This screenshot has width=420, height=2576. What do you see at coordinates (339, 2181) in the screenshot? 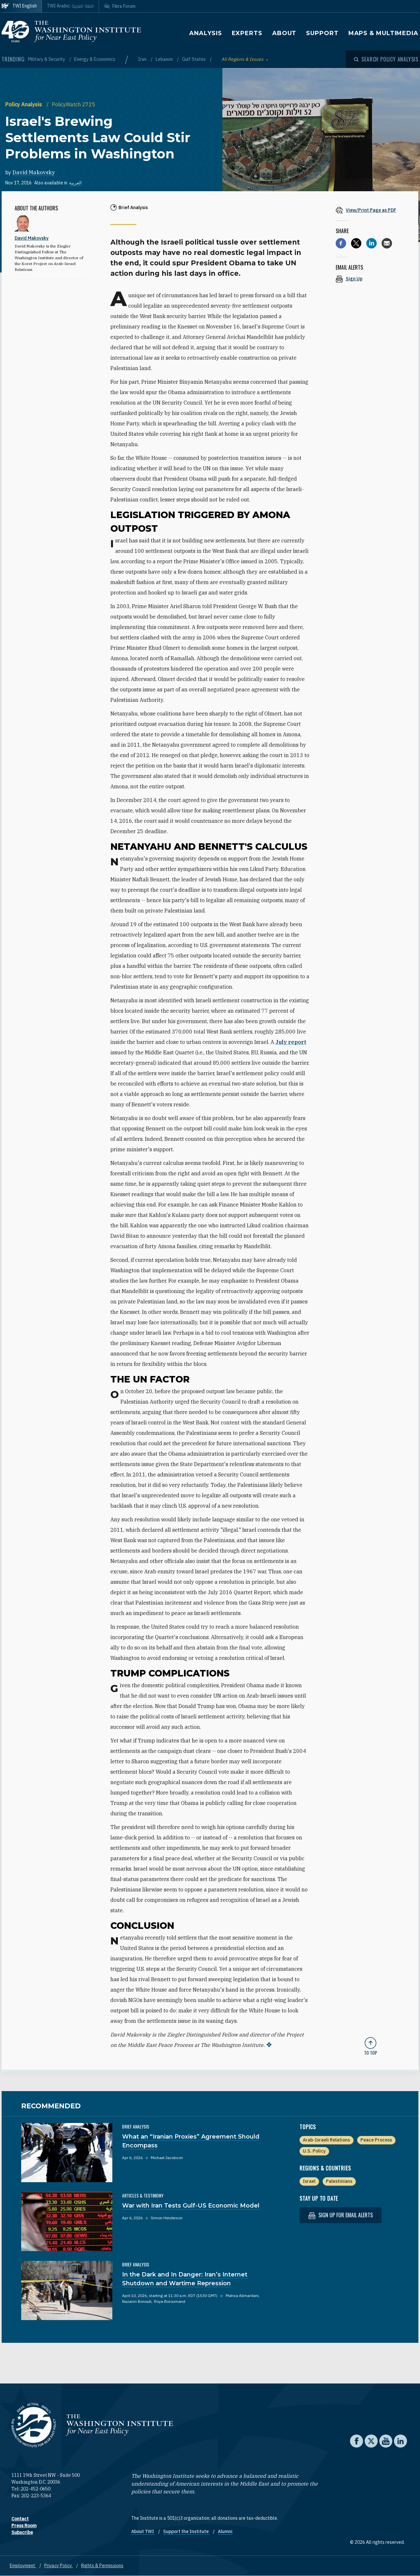
I see `Palestinians` at bounding box center [339, 2181].